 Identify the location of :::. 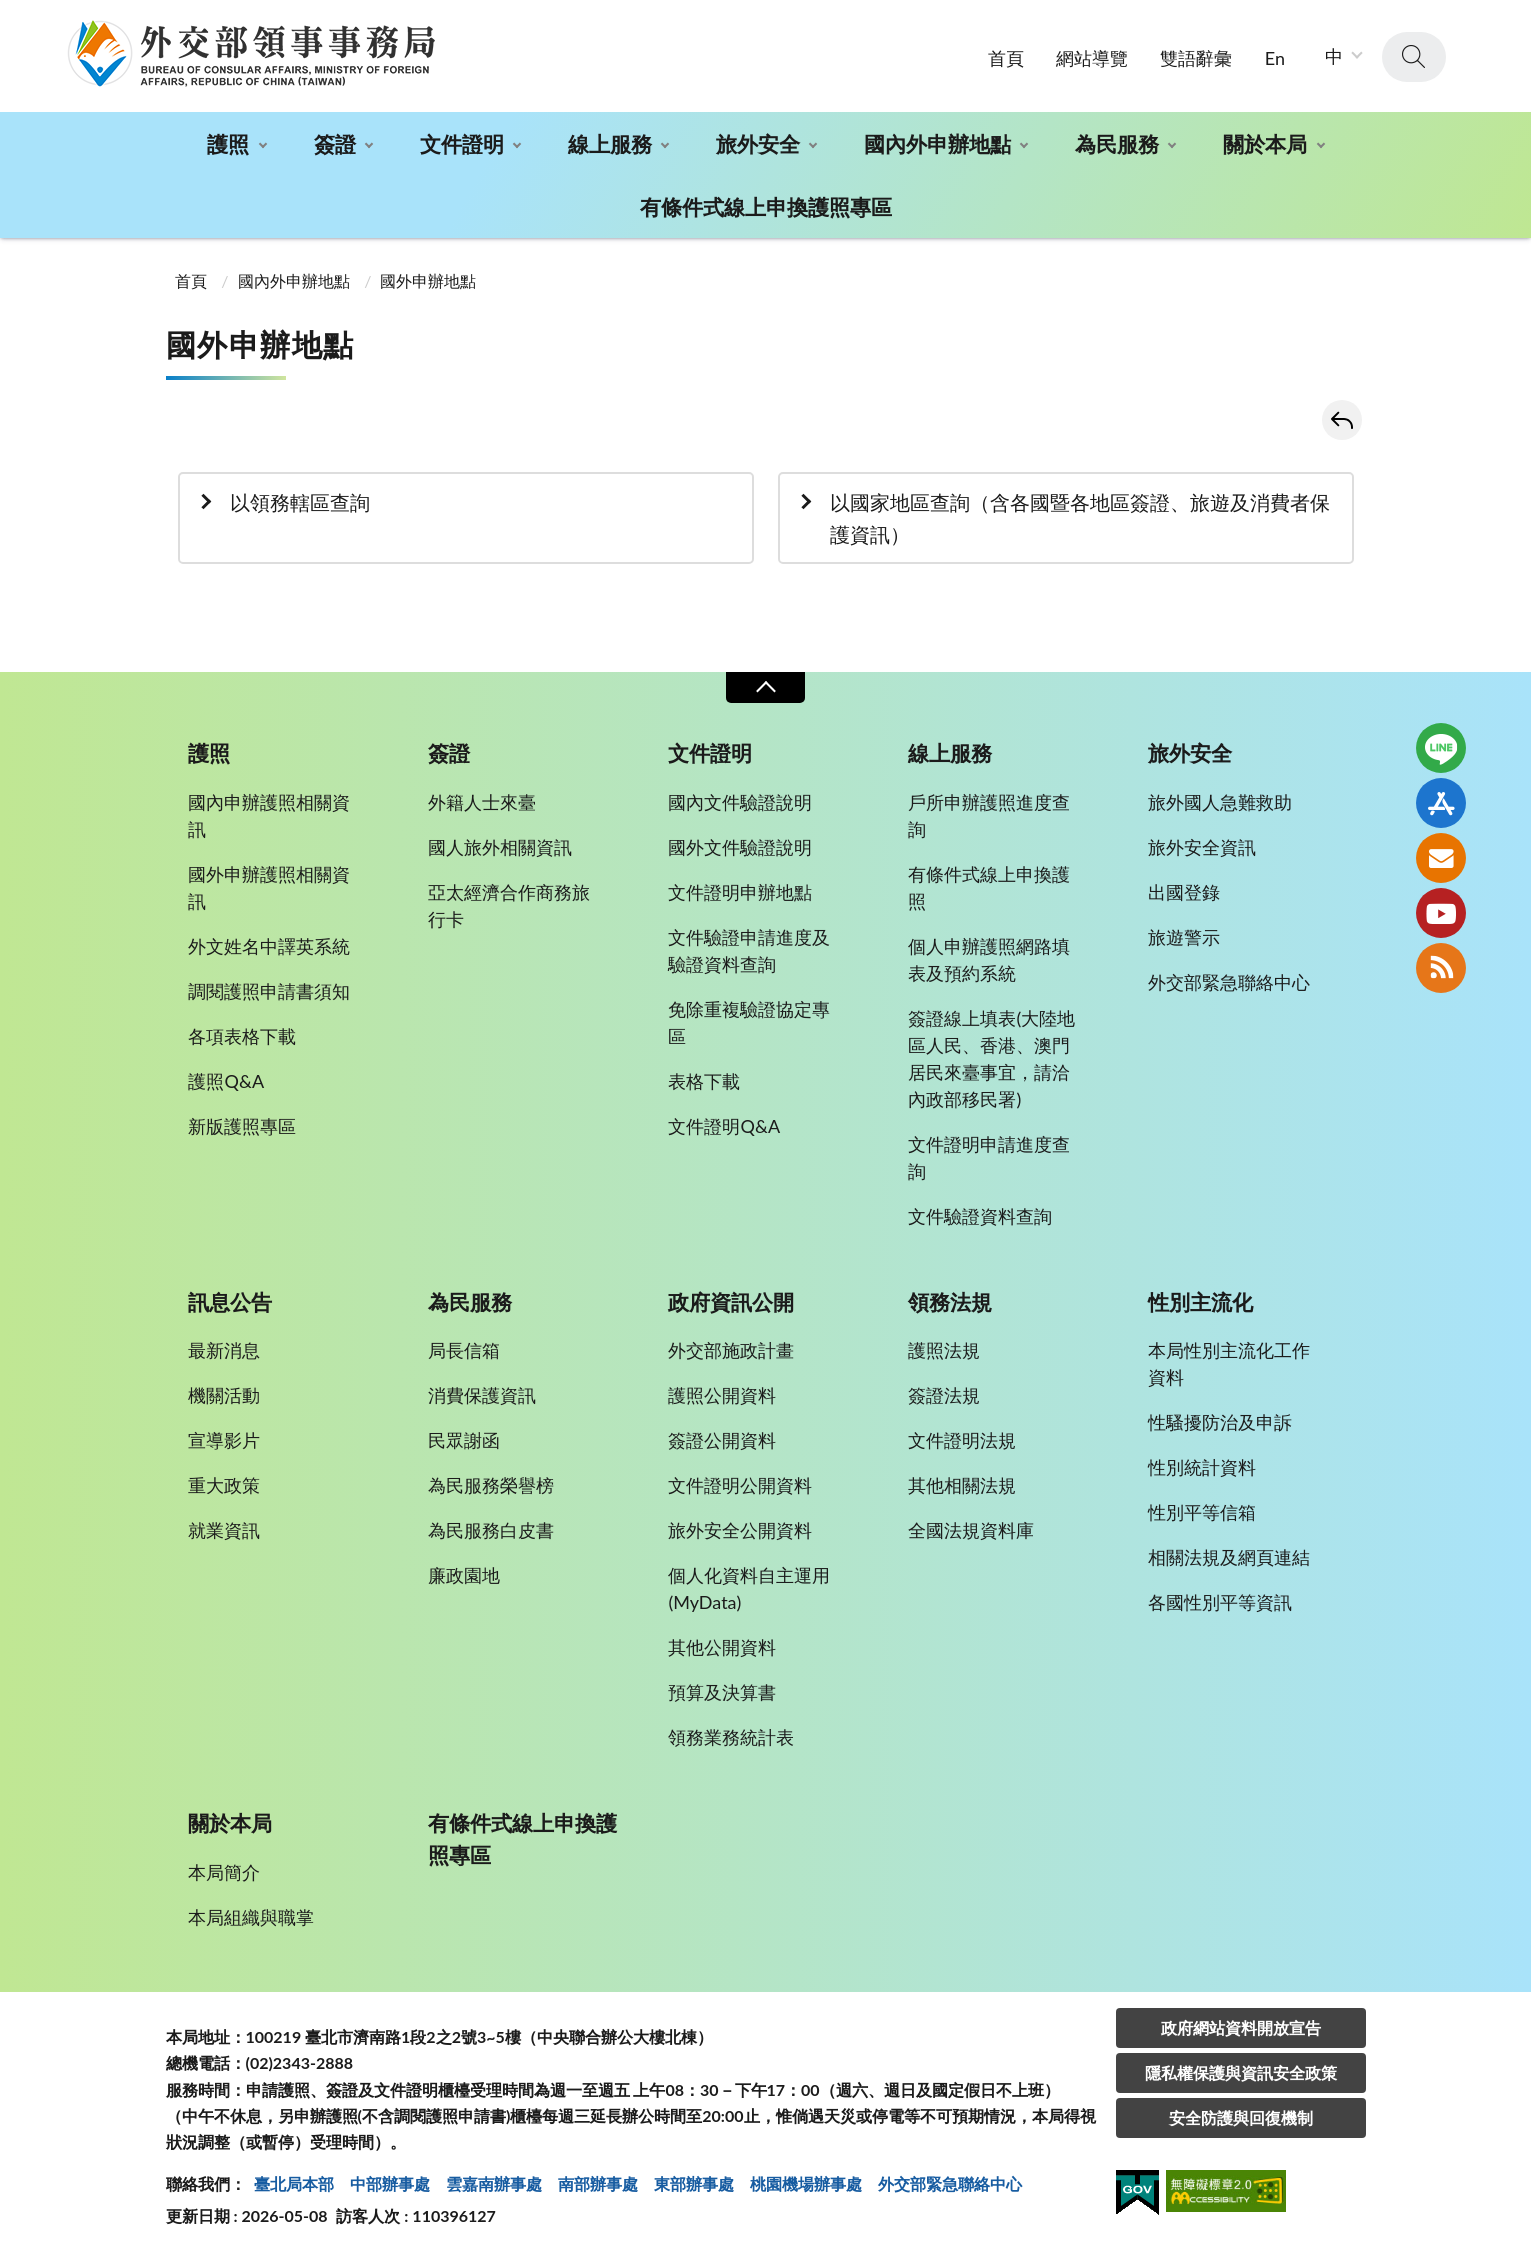
(11, 16).